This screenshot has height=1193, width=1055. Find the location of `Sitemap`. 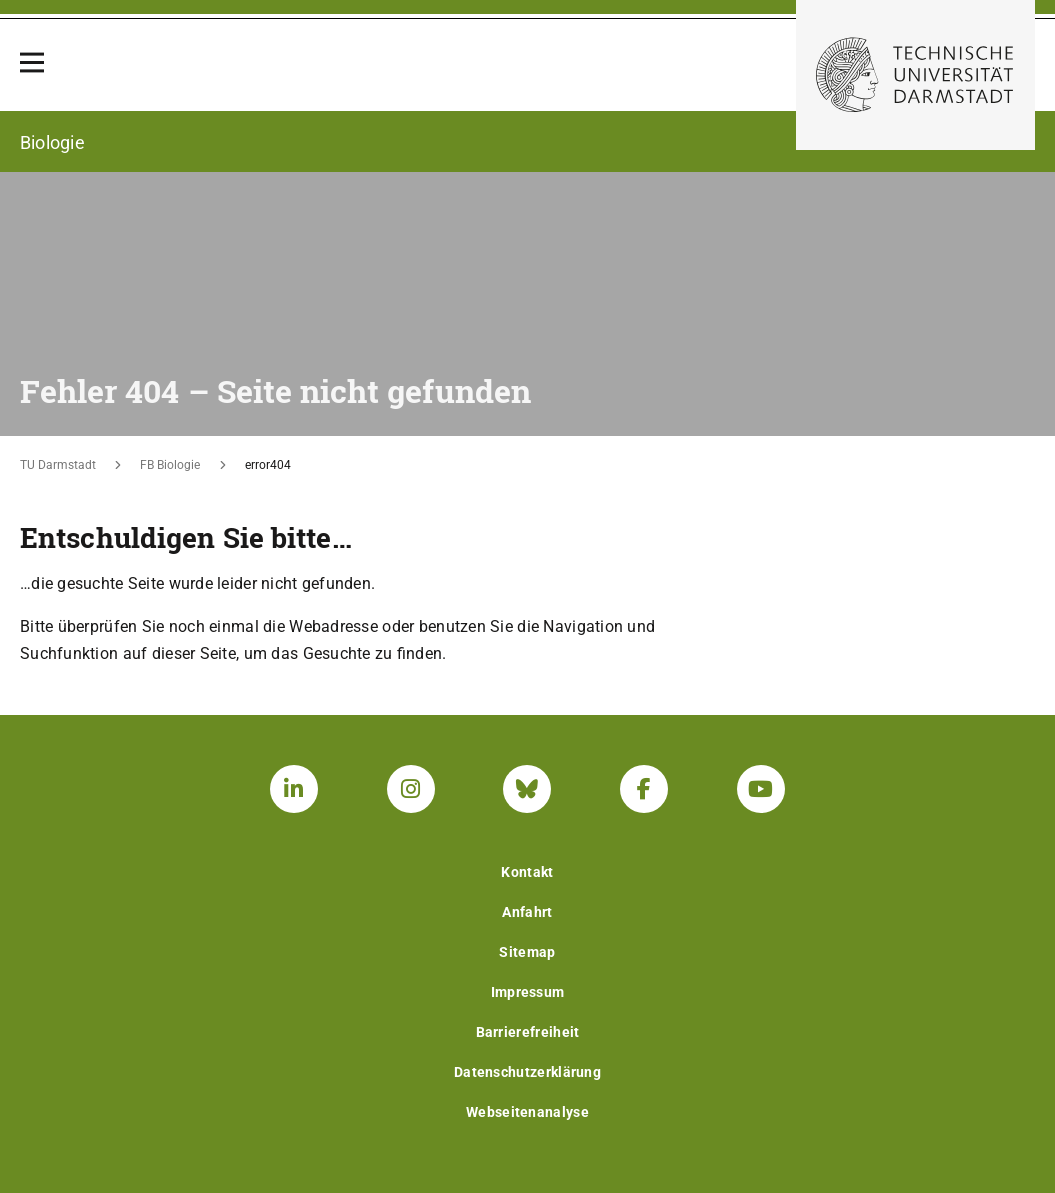

Sitemap is located at coordinates (527, 952).